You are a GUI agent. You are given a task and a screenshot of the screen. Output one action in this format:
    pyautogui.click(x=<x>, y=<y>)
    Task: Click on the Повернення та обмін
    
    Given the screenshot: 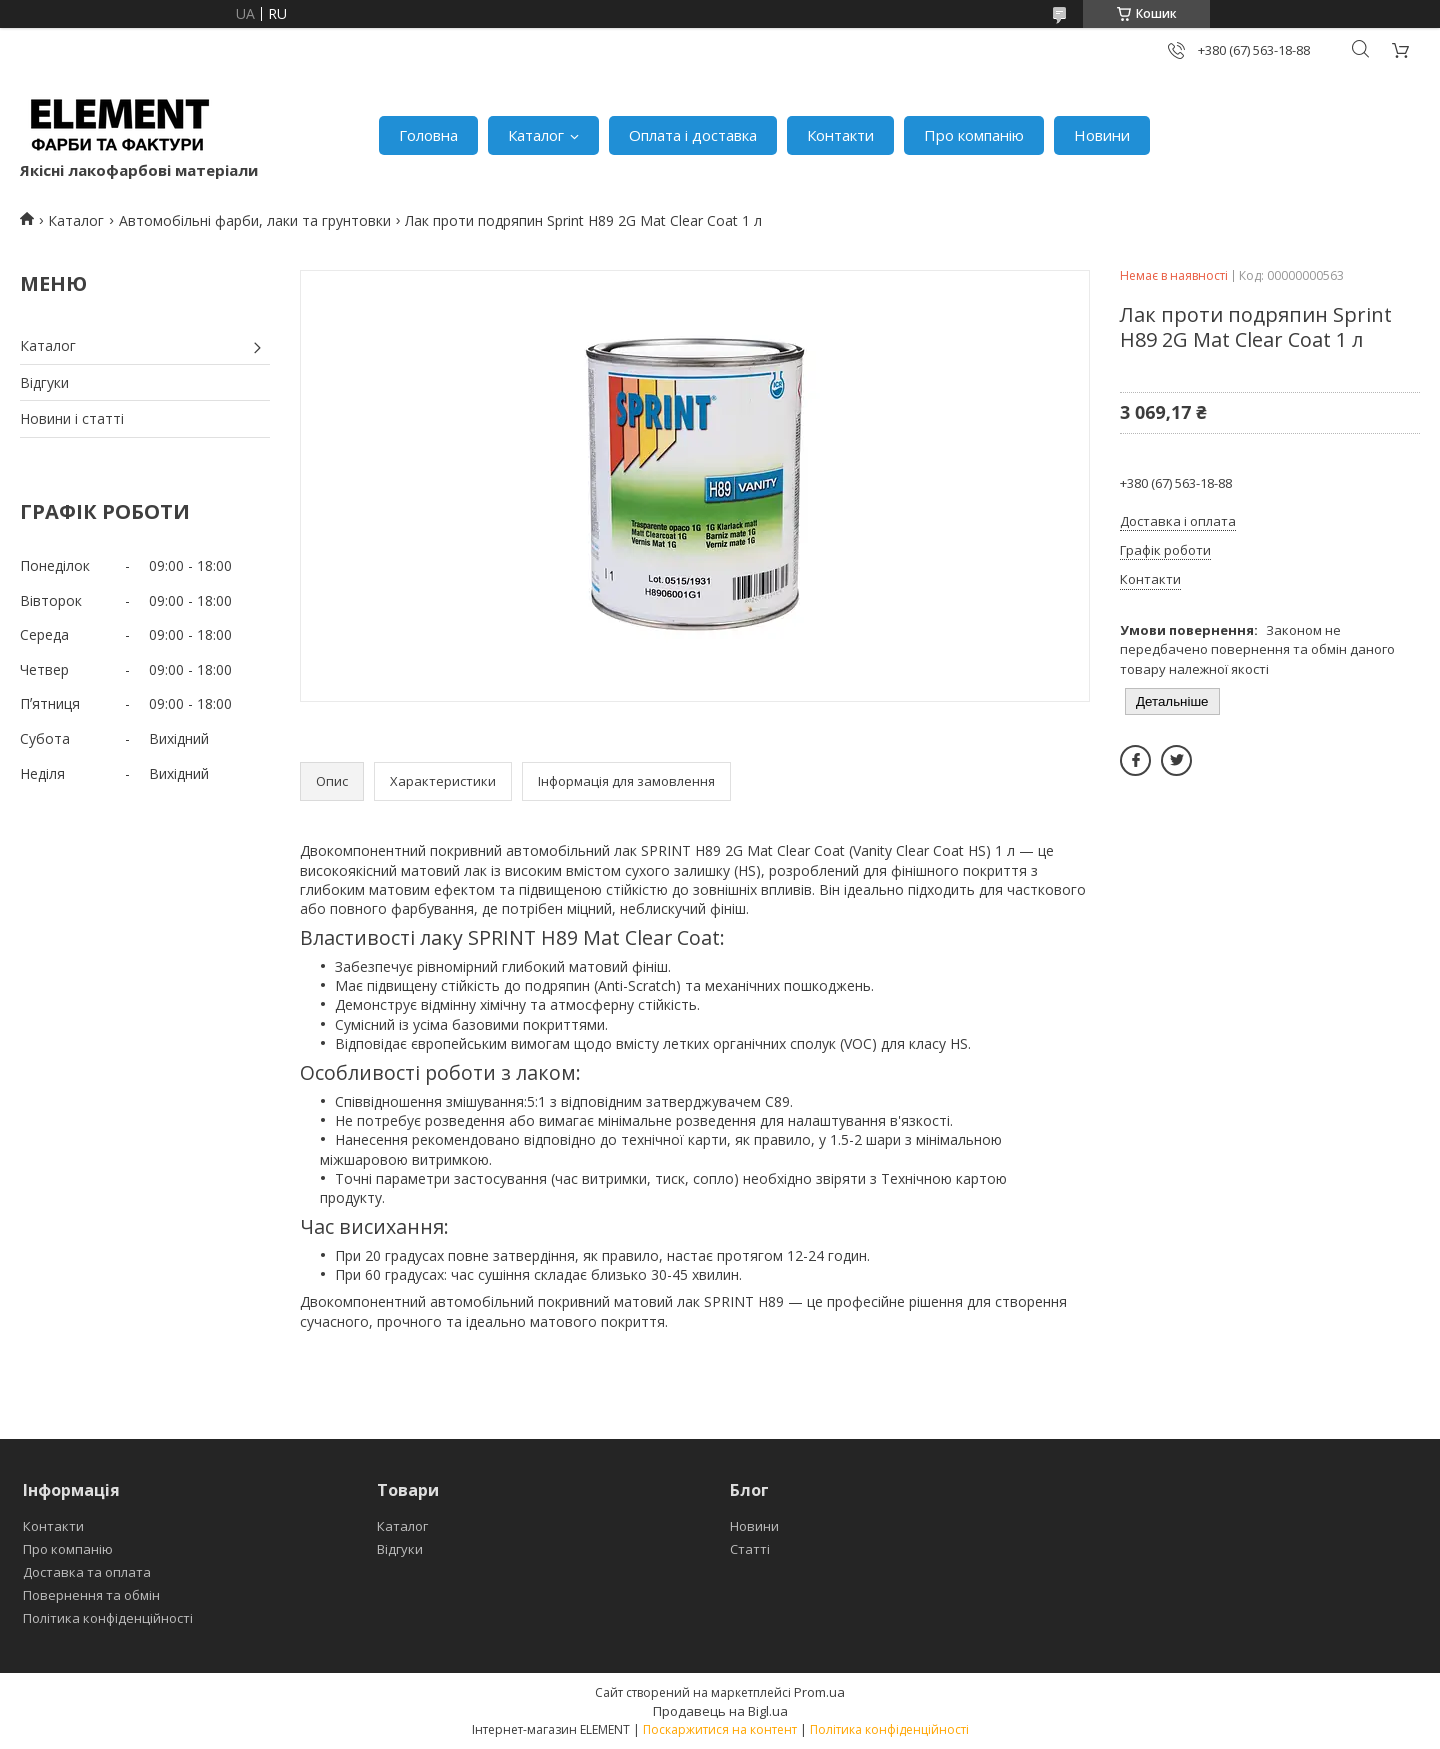 What is the action you would take?
    pyautogui.click(x=91, y=1595)
    